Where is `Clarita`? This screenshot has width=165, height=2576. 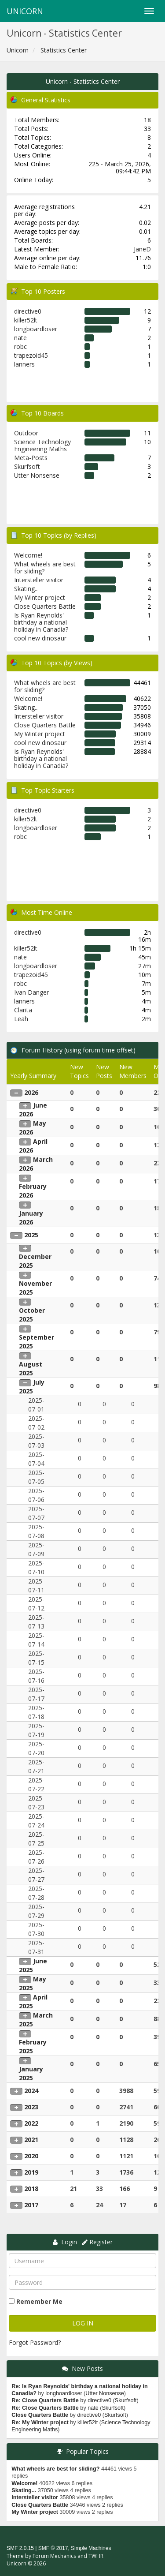 Clarita is located at coordinates (23, 1010).